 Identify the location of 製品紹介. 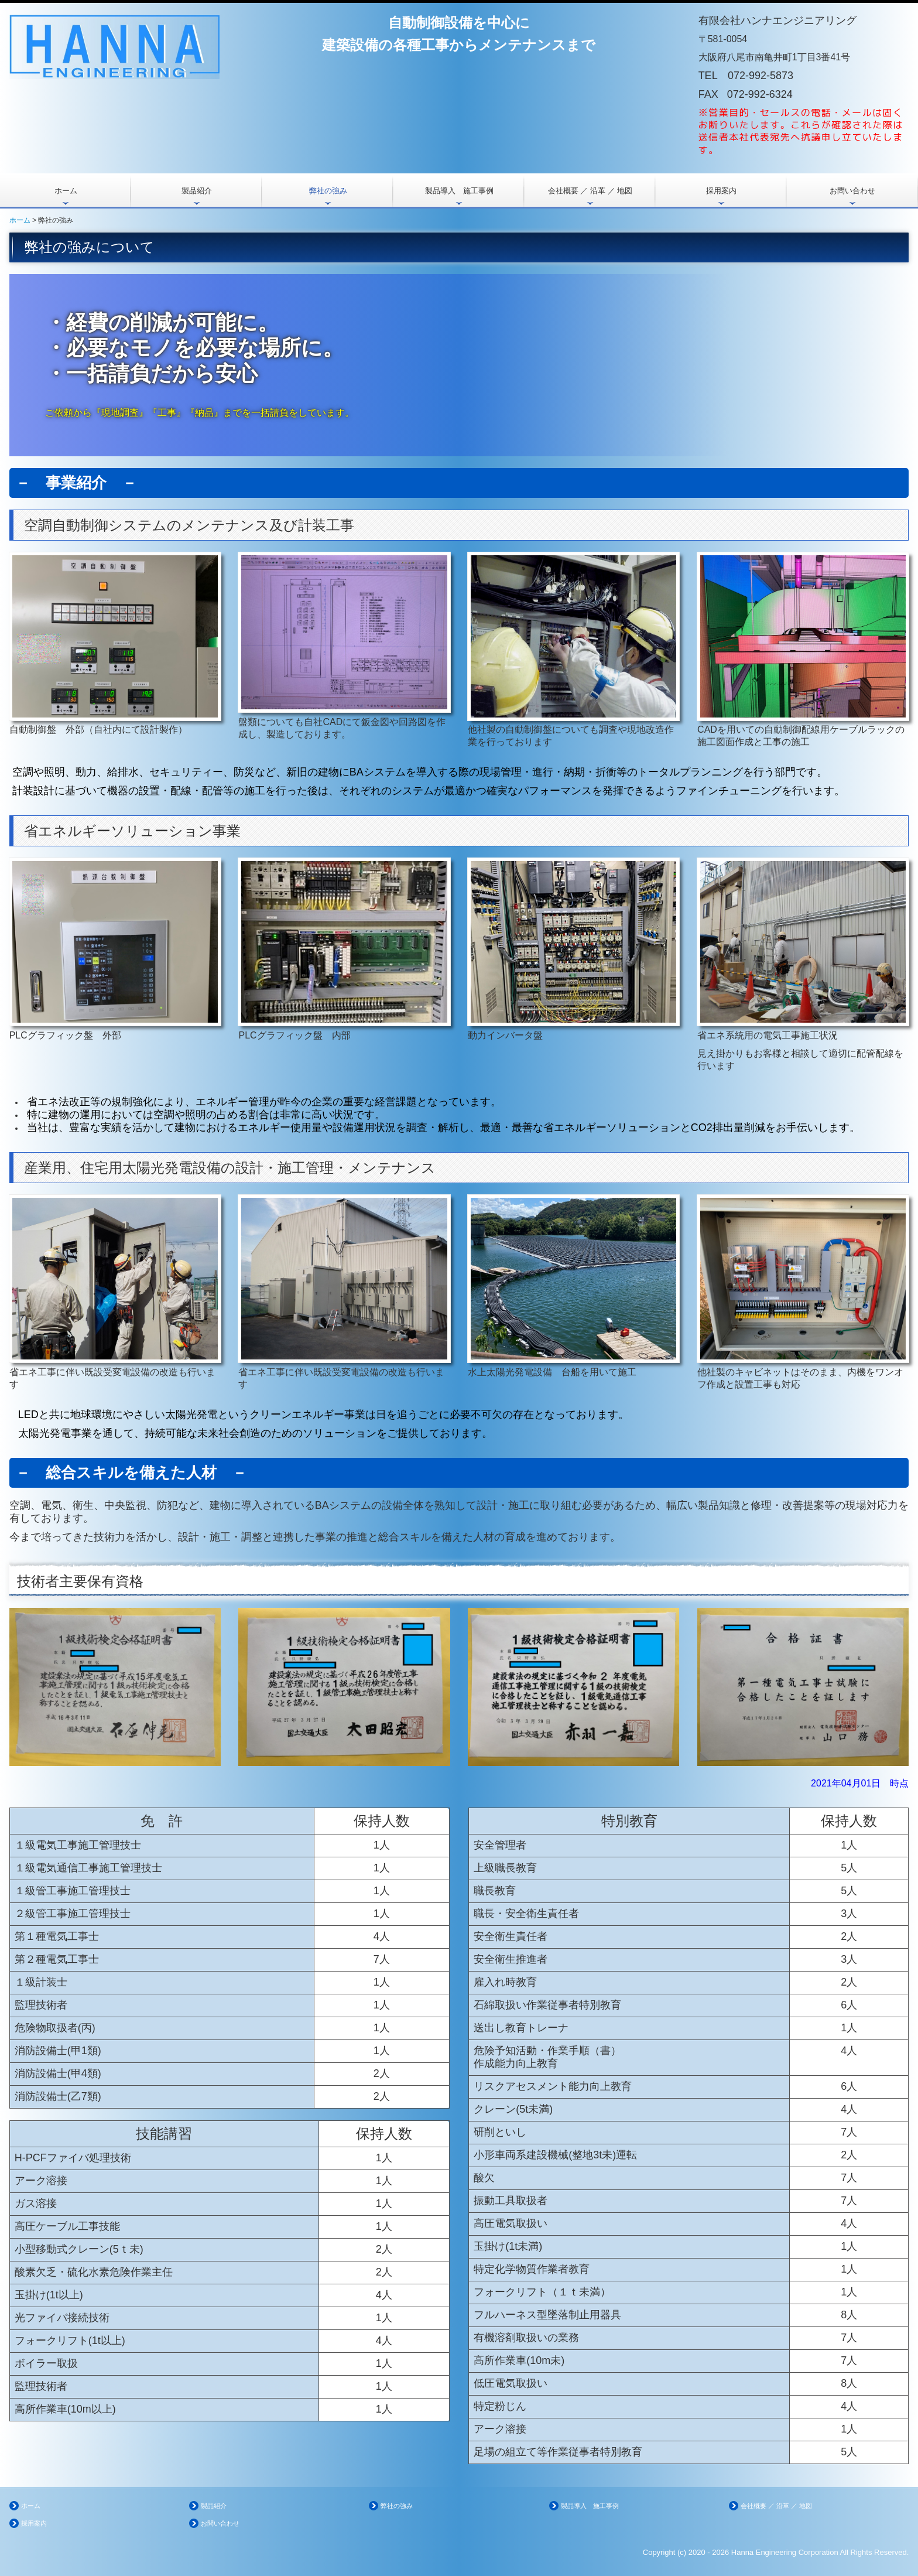
(196, 190).